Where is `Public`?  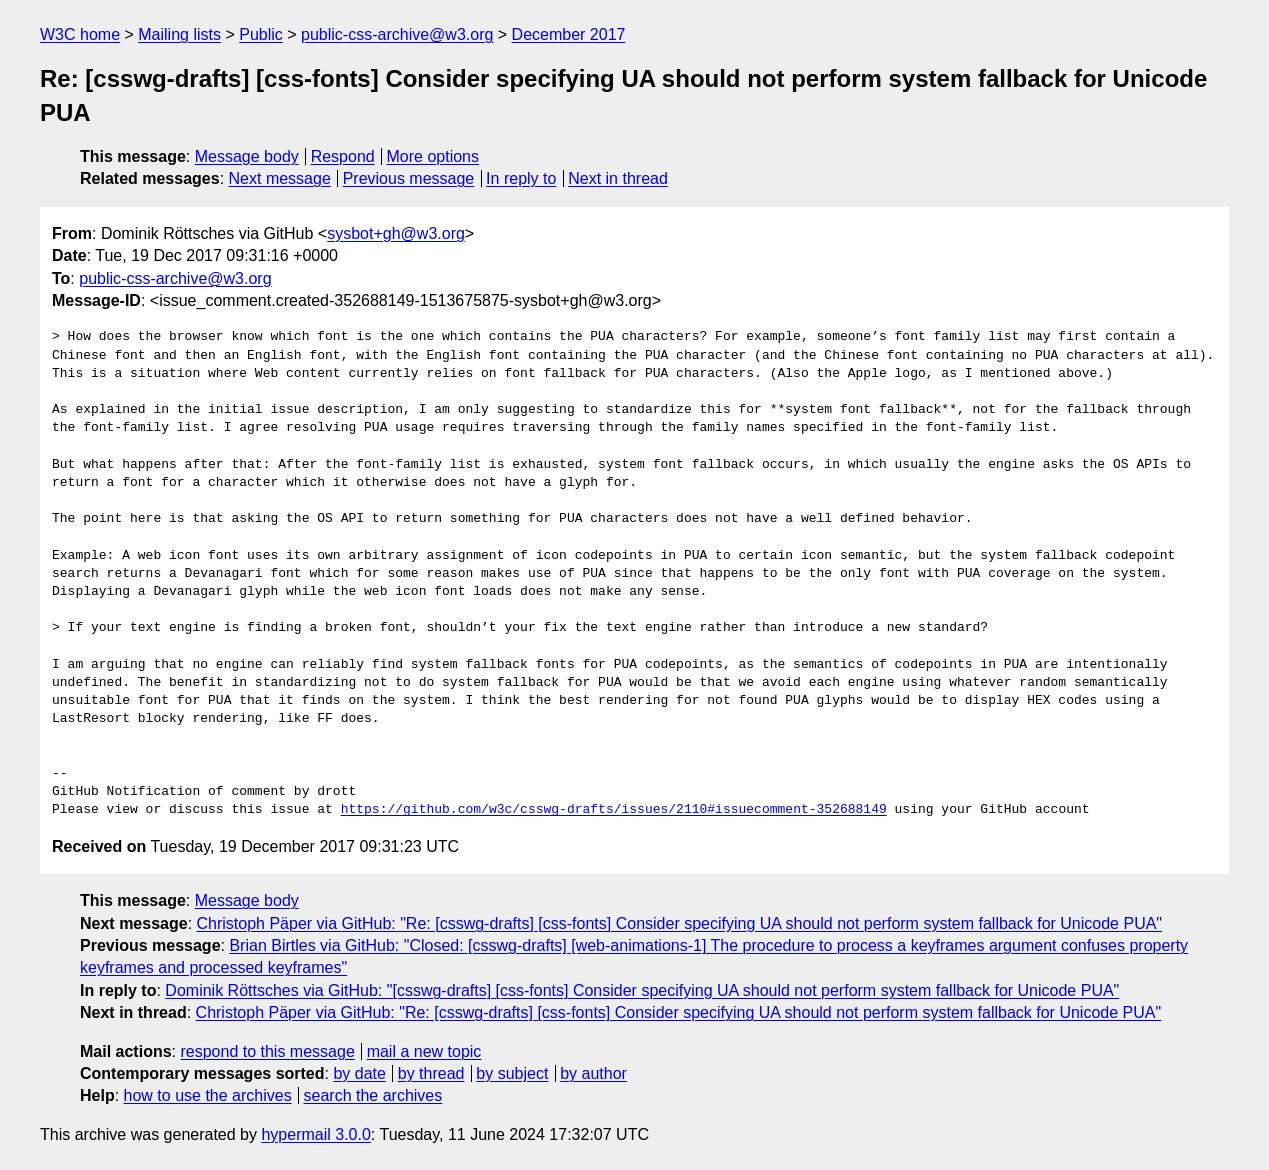
Public is located at coordinates (261, 34).